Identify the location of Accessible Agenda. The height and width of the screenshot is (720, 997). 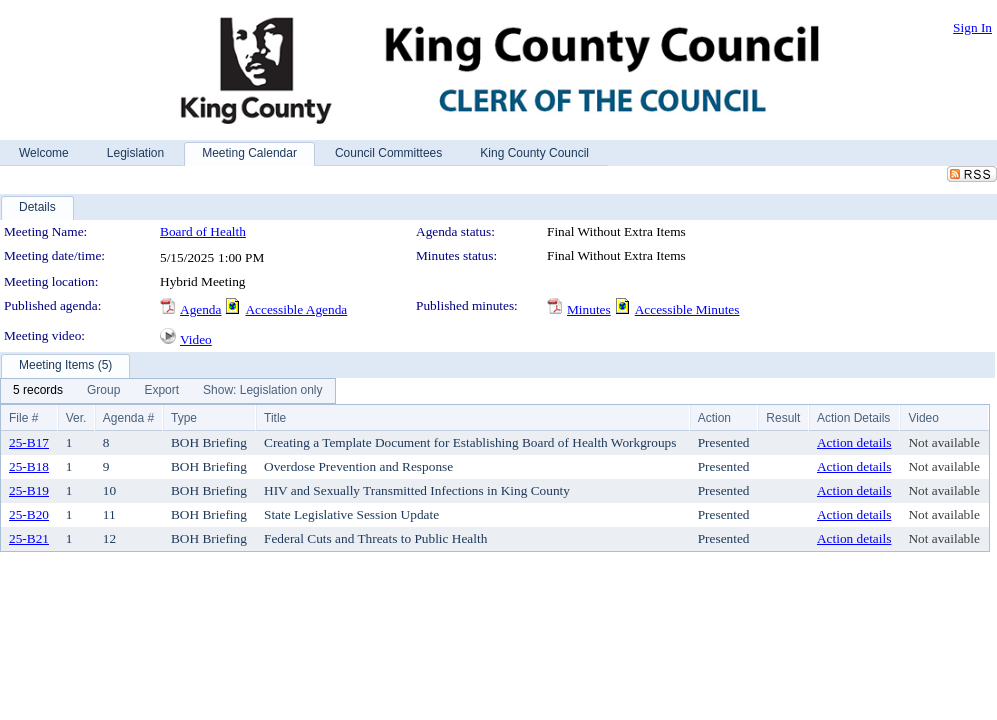
(296, 309).